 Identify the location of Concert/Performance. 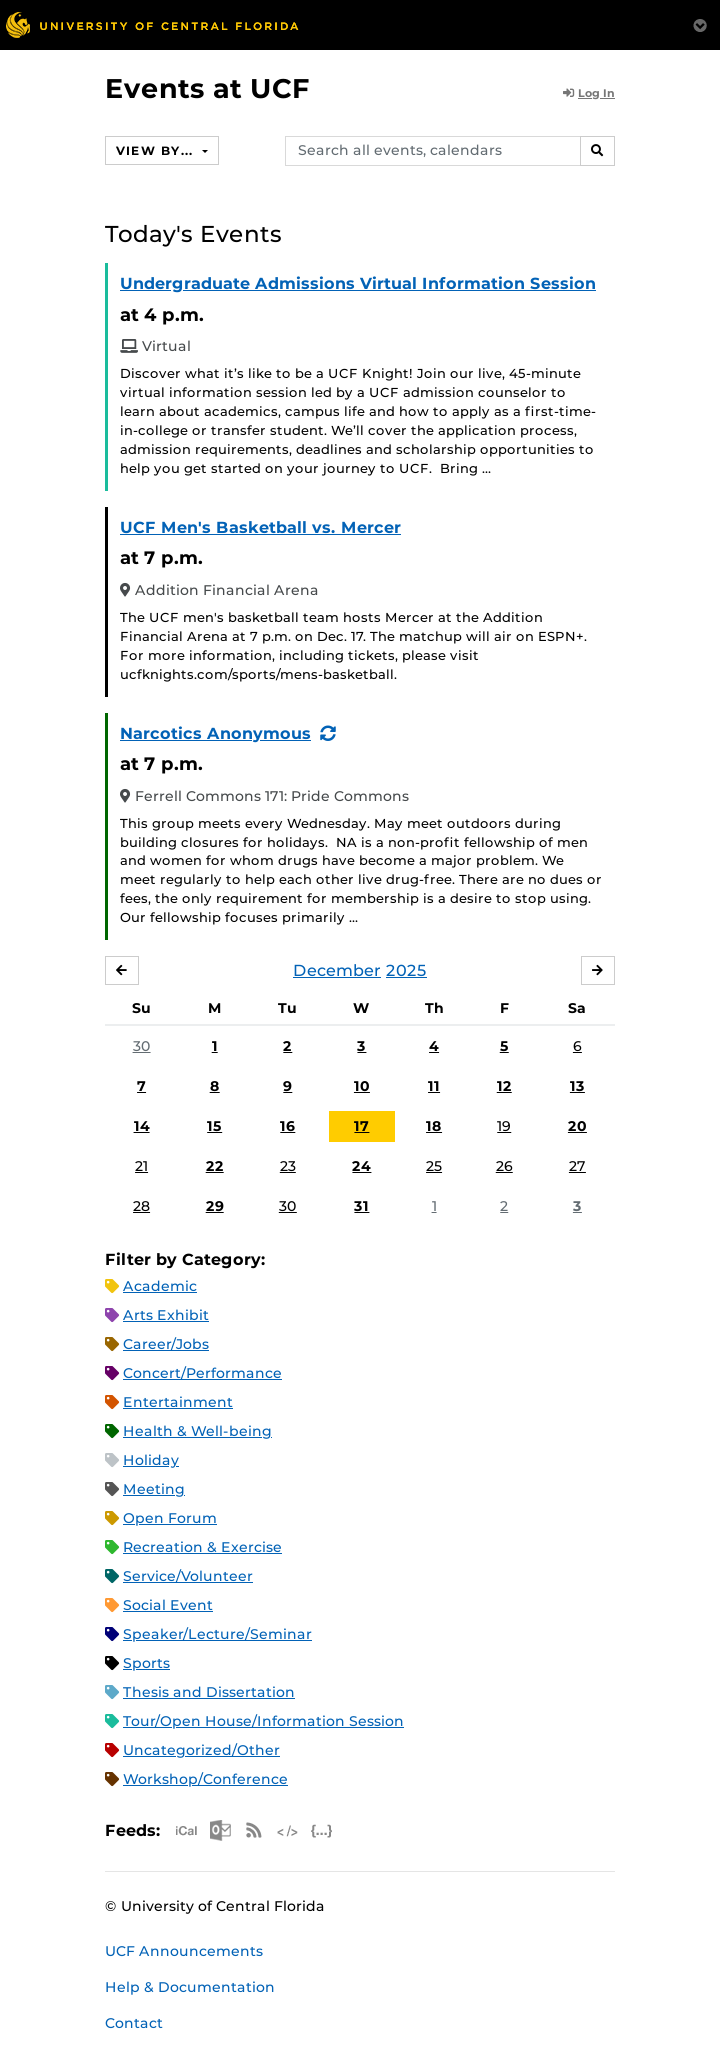
(202, 1373).